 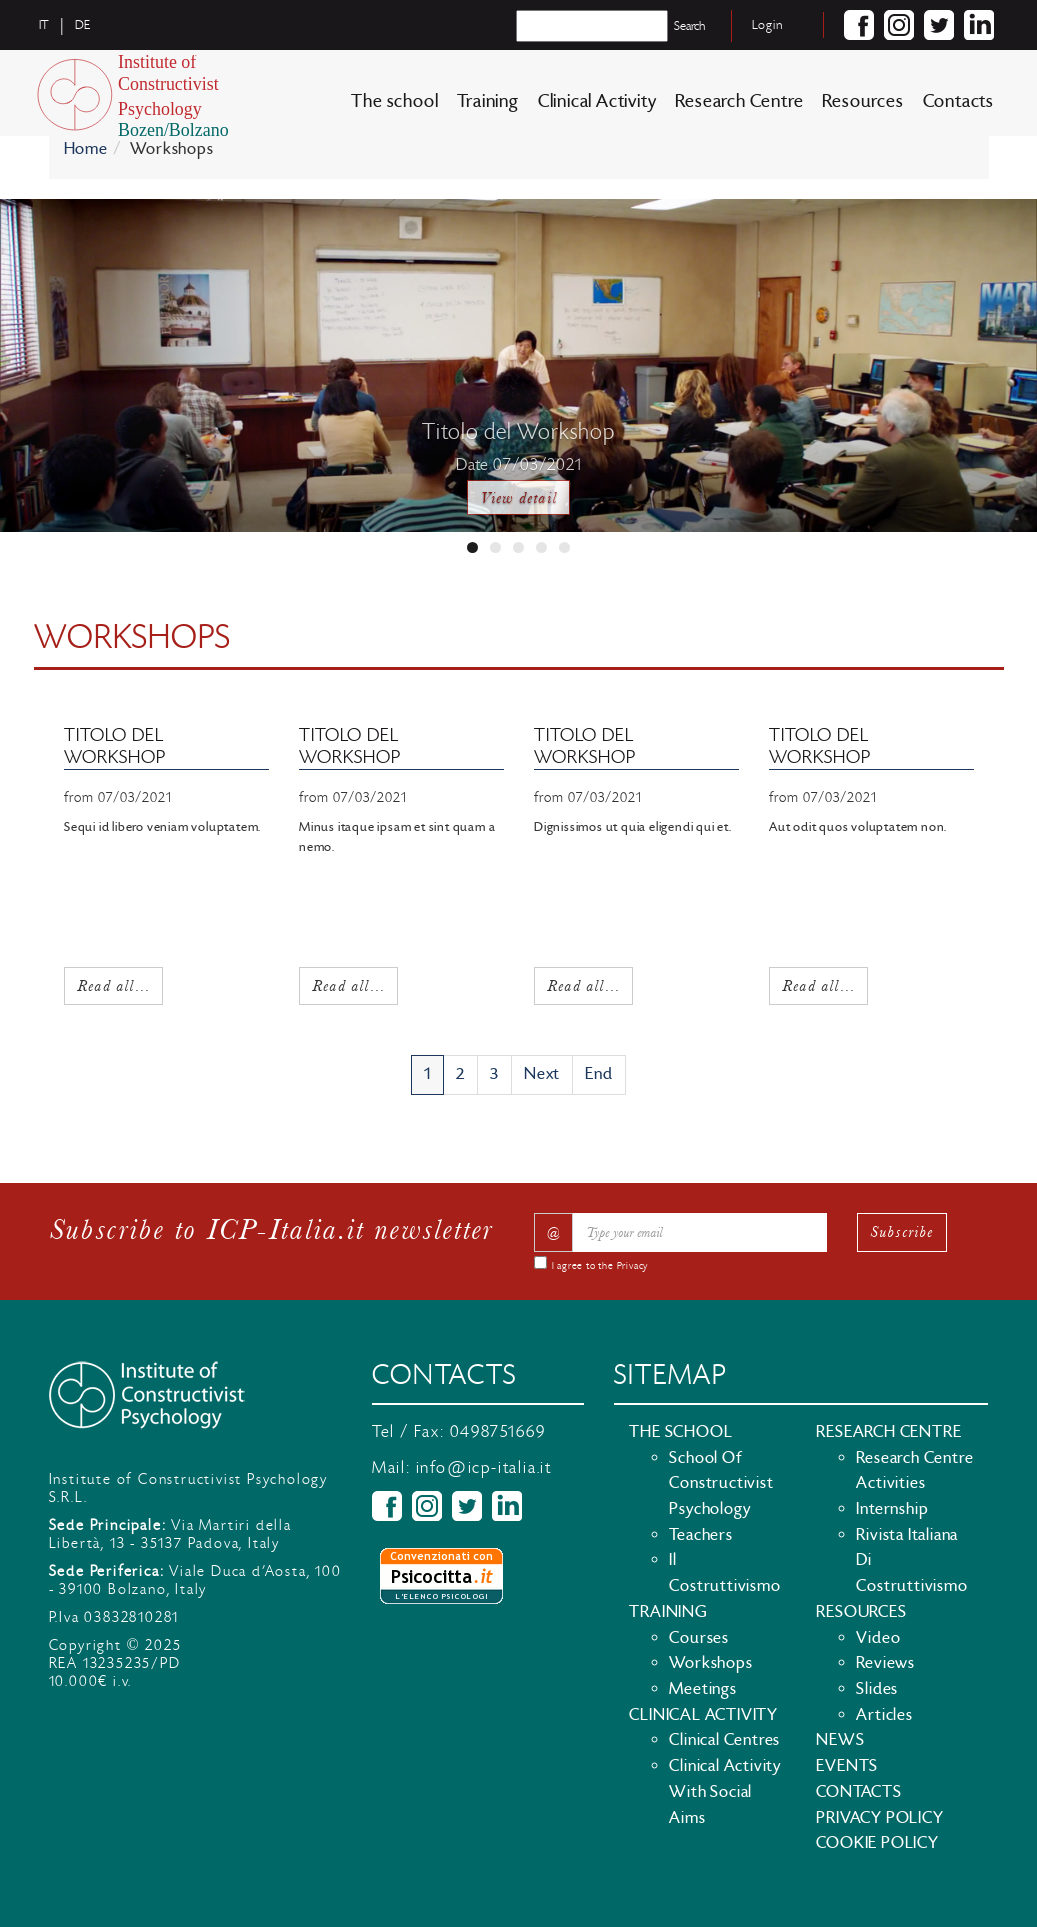 What do you see at coordinates (847, 1766) in the screenshot?
I see `Events` at bounding box center [847, 1766].